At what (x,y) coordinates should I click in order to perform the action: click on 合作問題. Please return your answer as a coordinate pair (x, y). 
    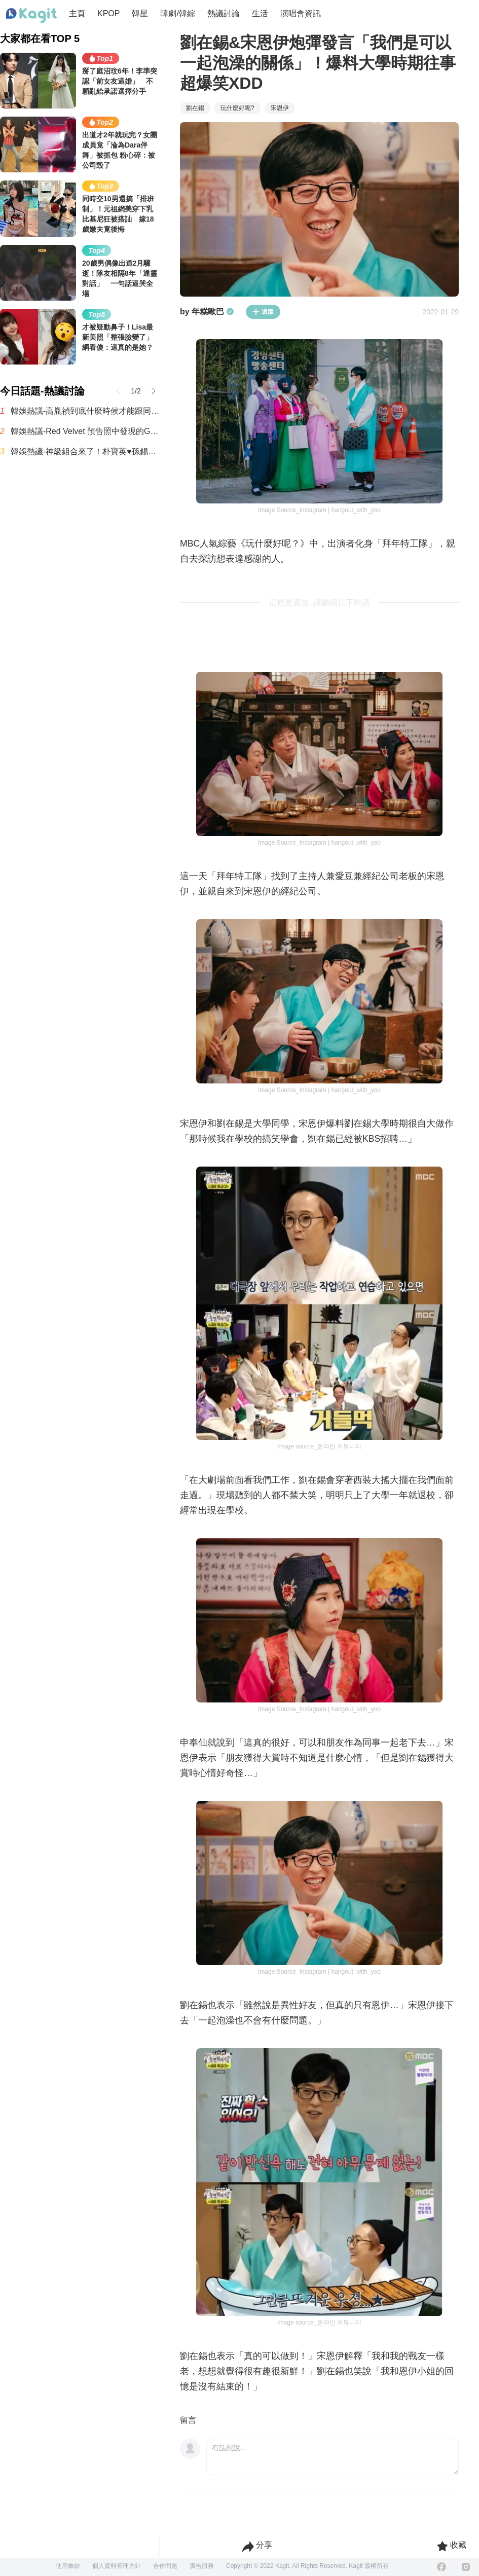
    Looking at the image, I should click on (165, 2565).